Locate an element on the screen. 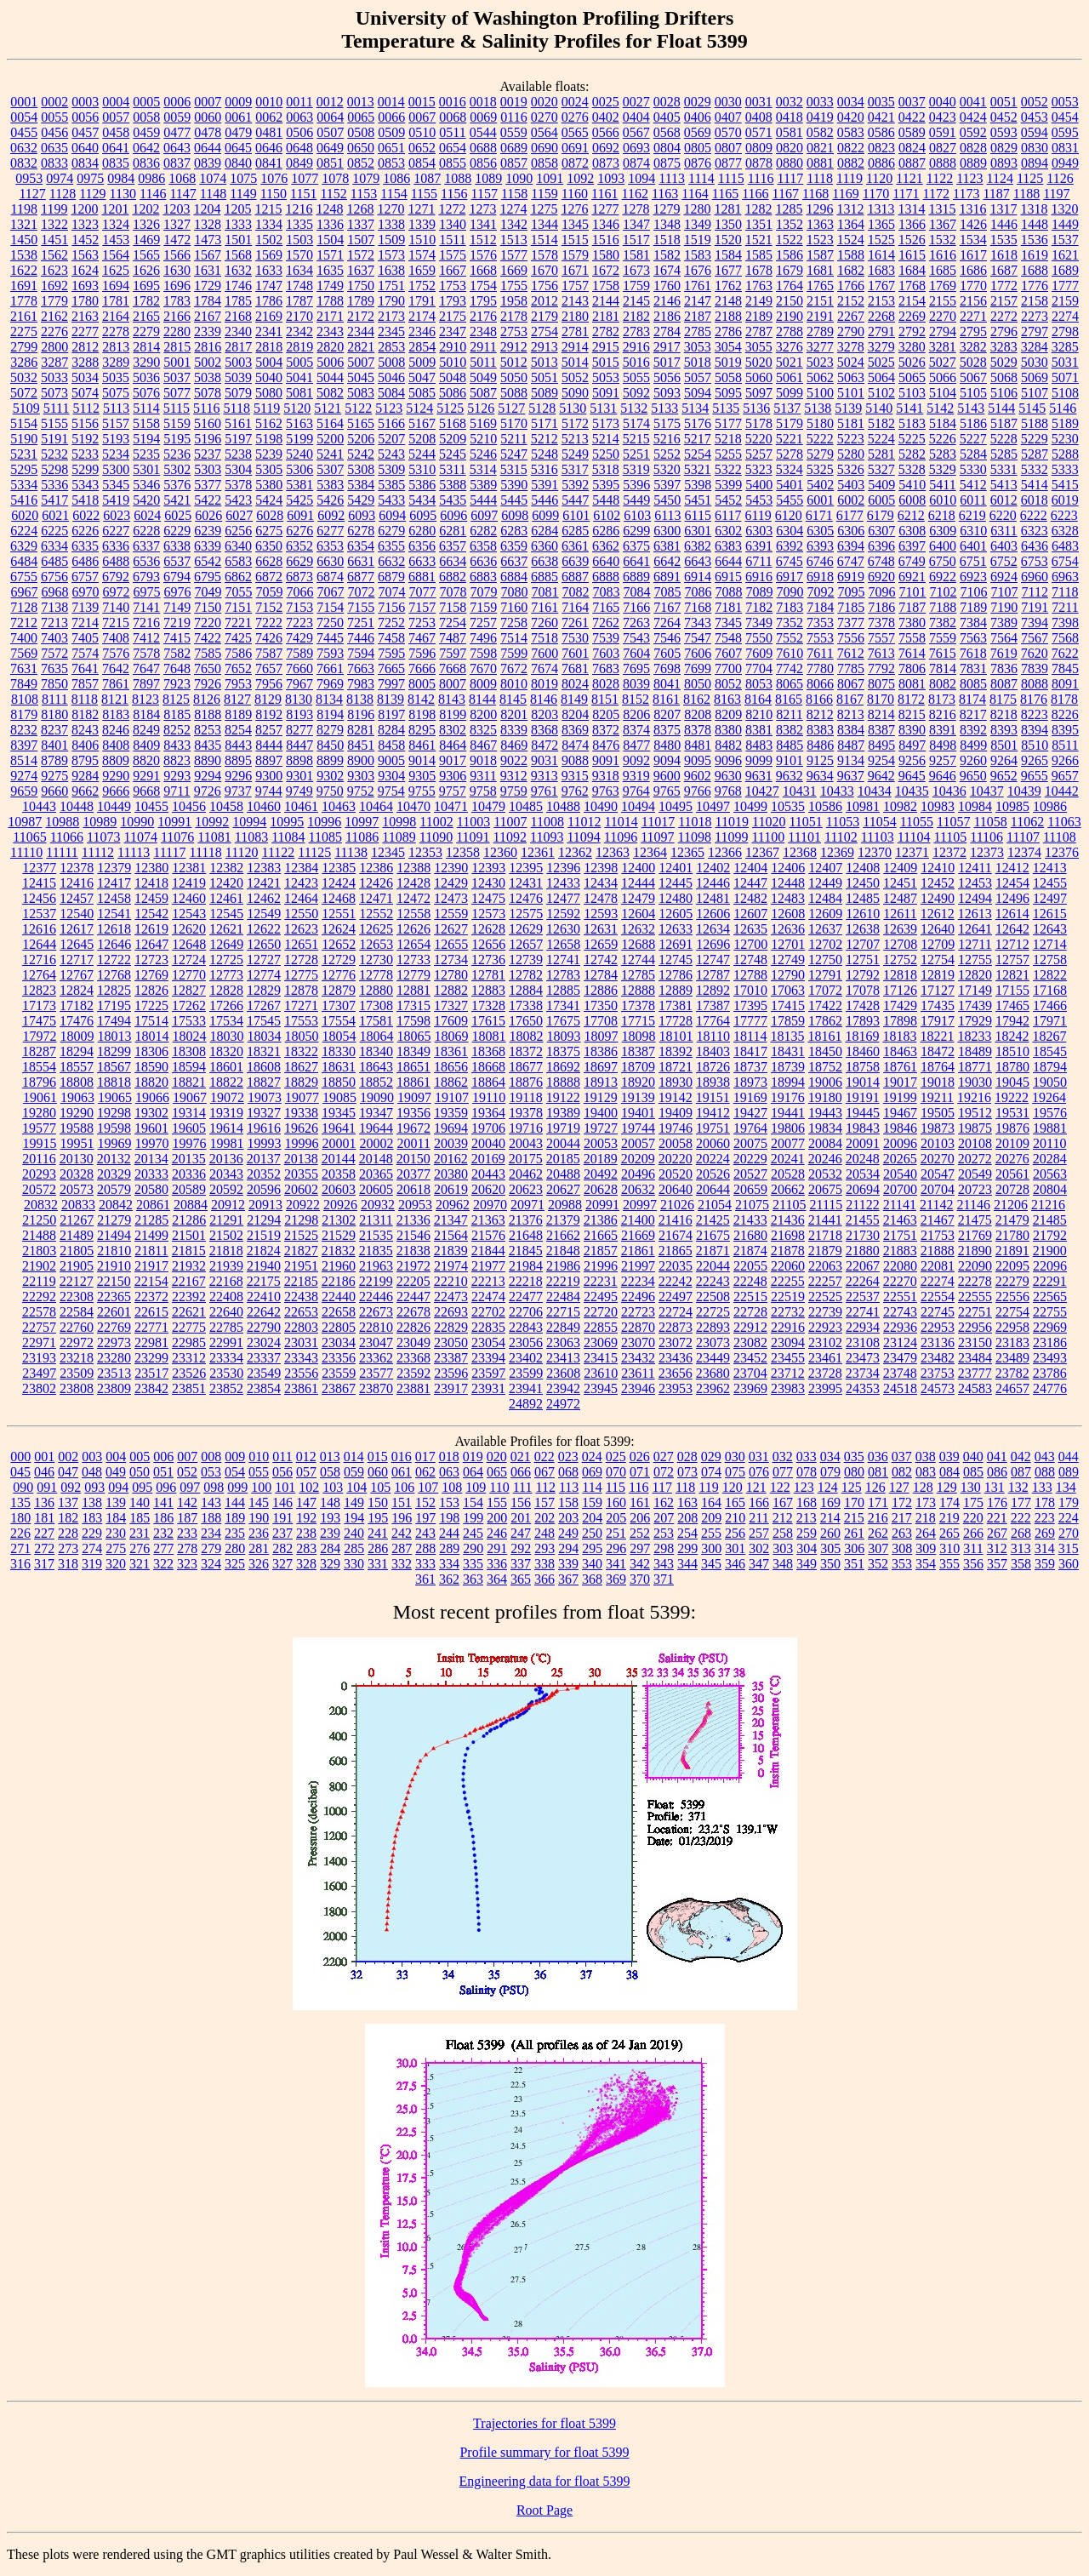  6393 is located at coordinates (820, 546).